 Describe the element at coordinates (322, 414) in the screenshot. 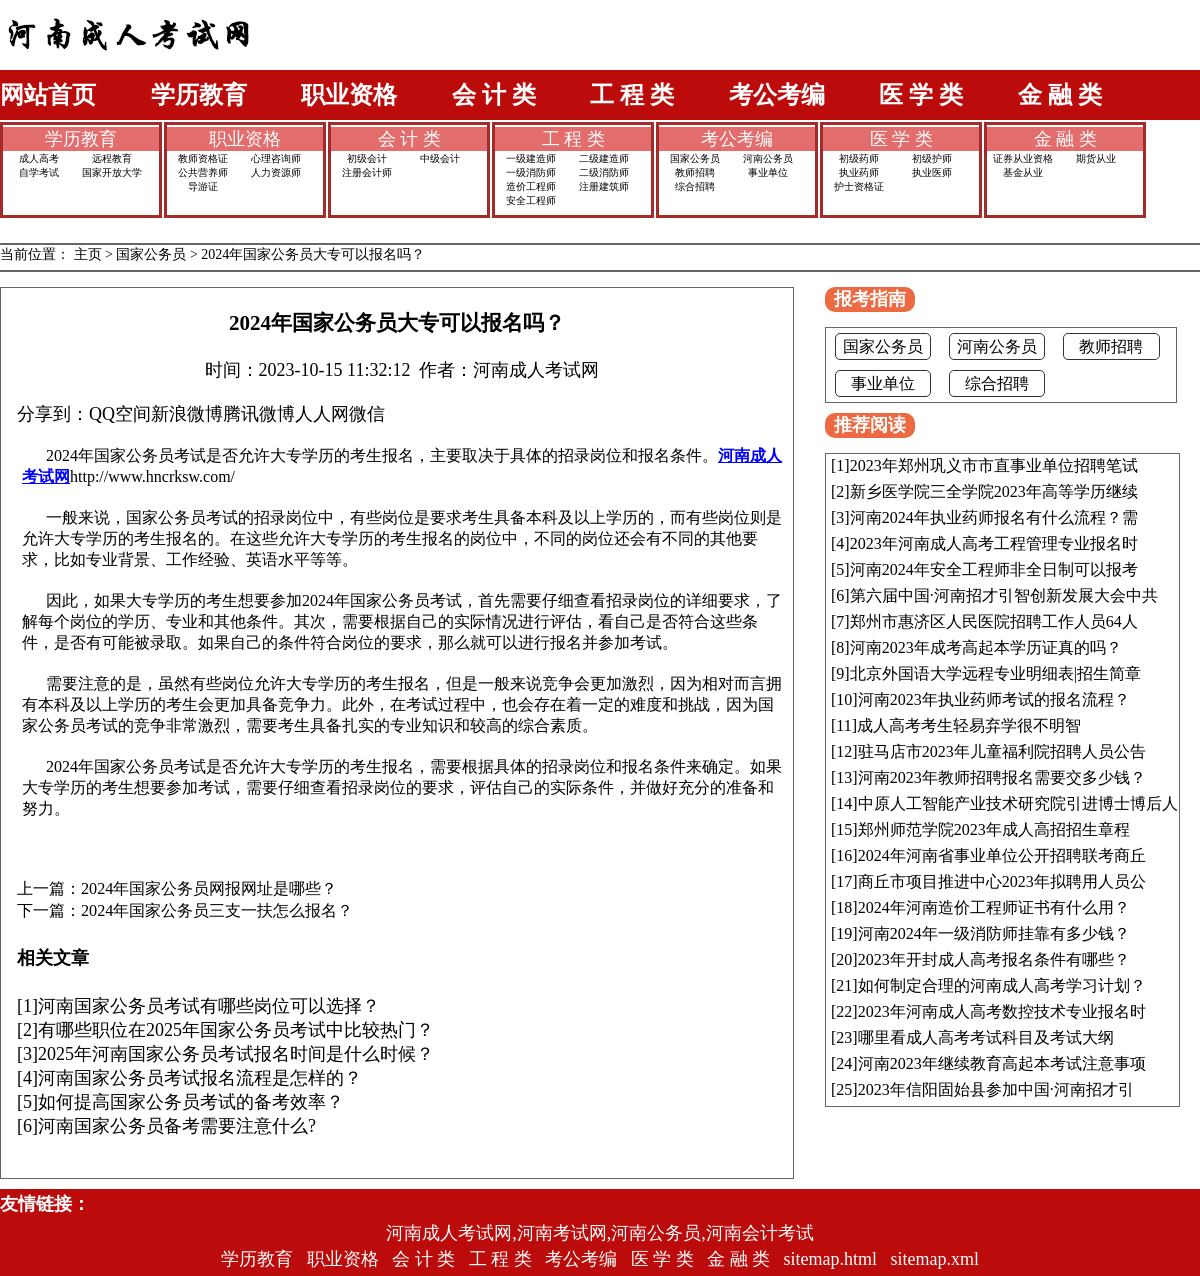

I see `人人网` at that location.